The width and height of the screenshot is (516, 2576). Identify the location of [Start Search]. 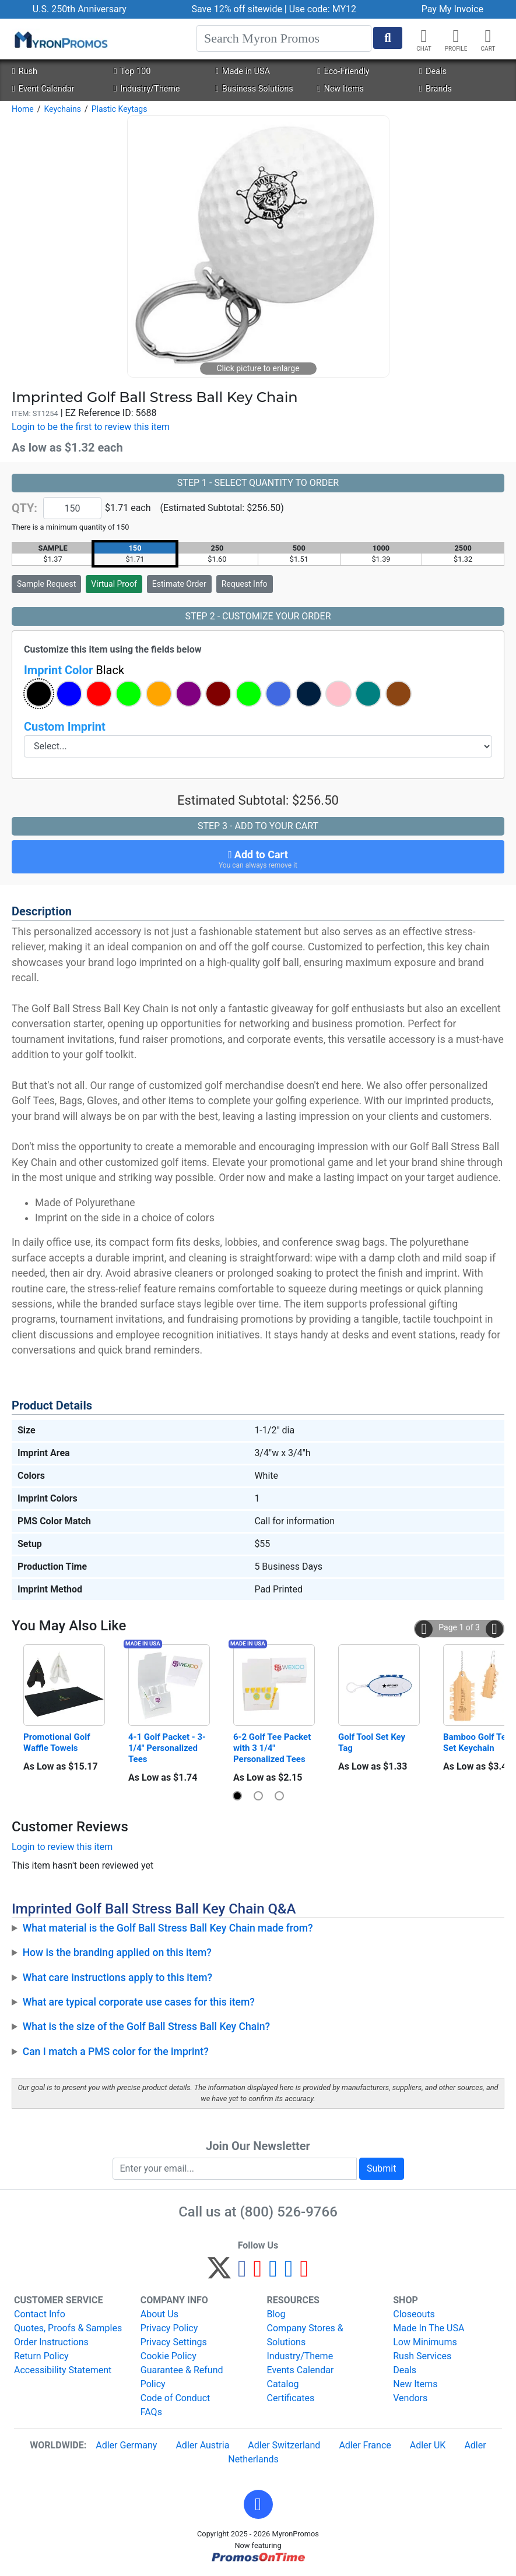
(387, 38).